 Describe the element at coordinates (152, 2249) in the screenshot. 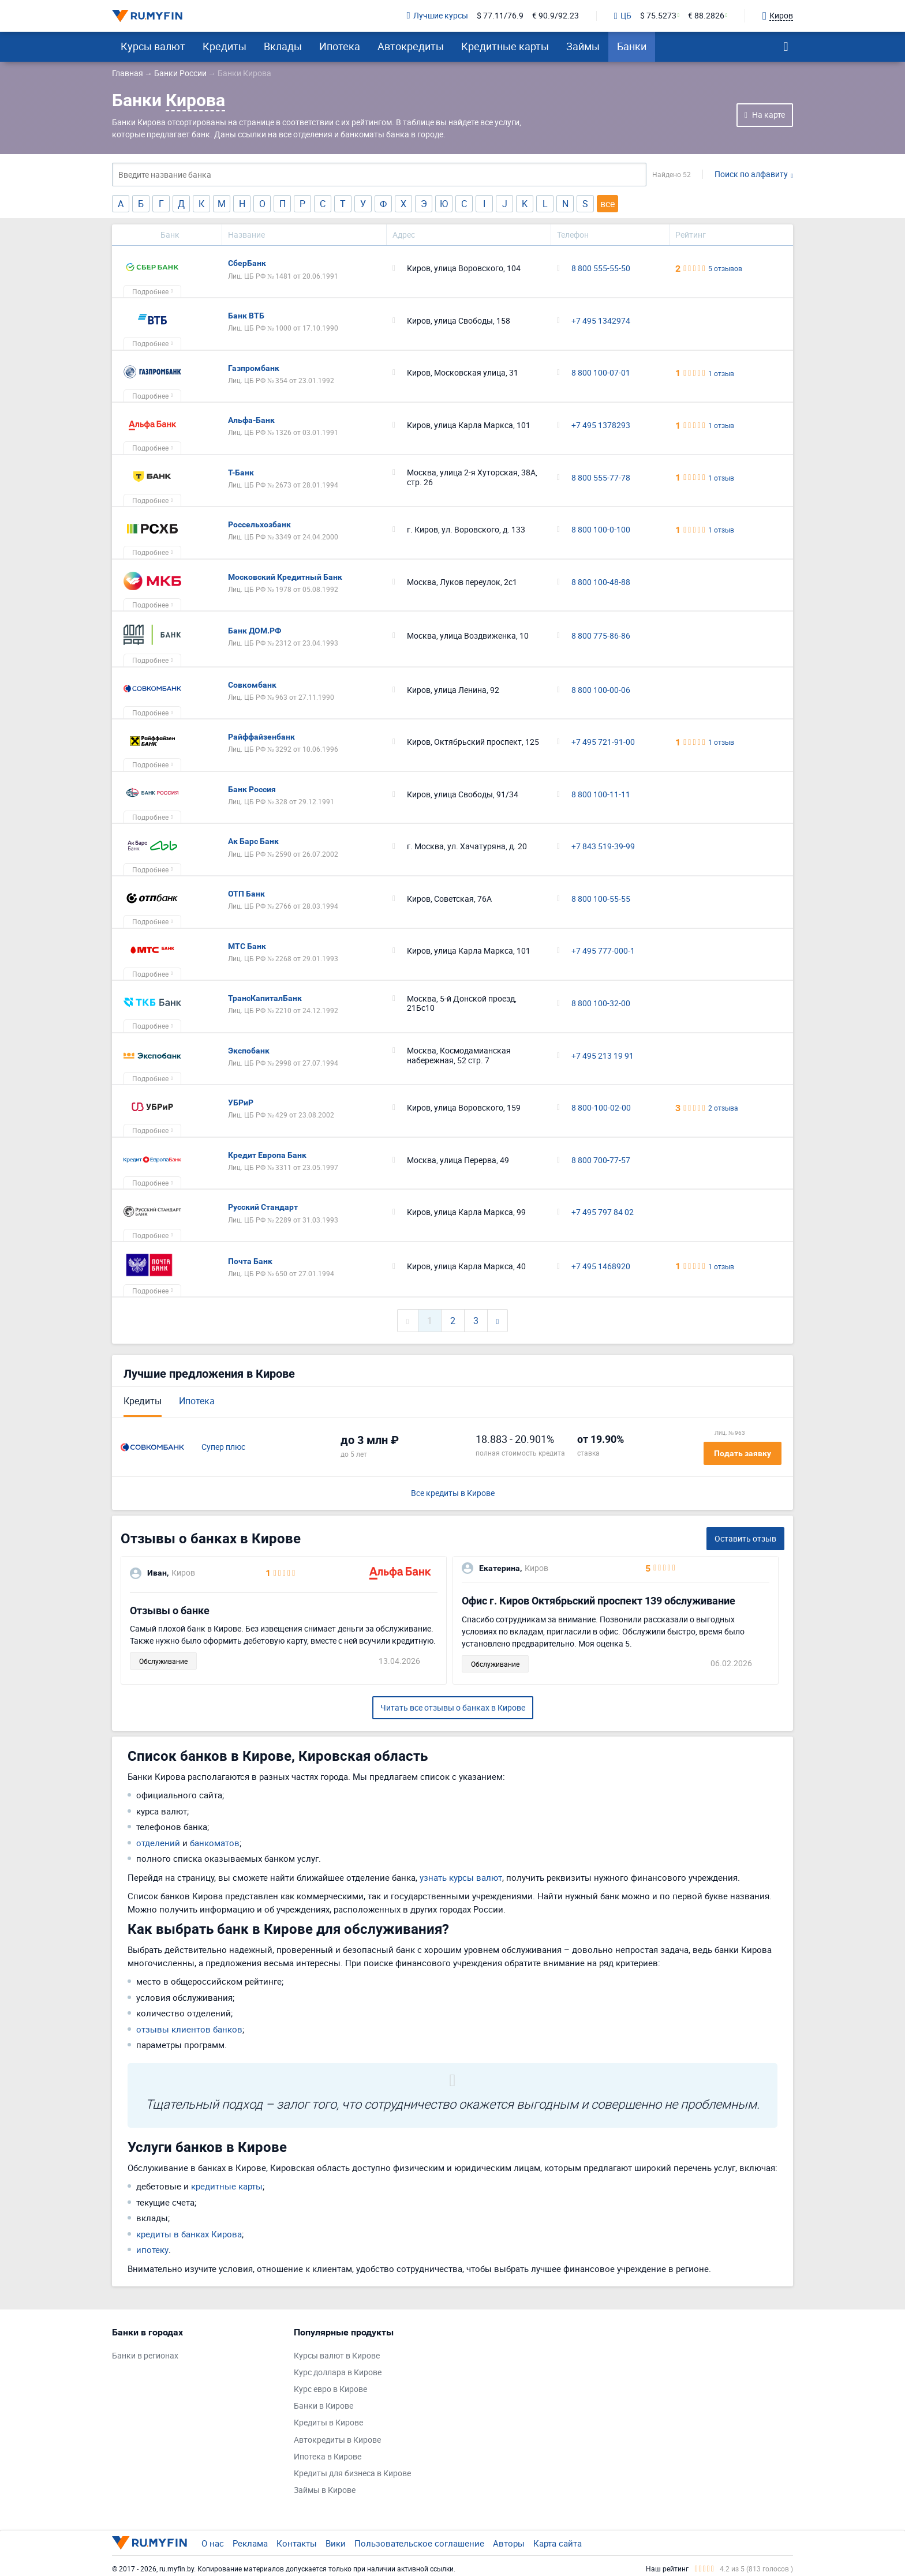

I see `ипотеку` at that location.